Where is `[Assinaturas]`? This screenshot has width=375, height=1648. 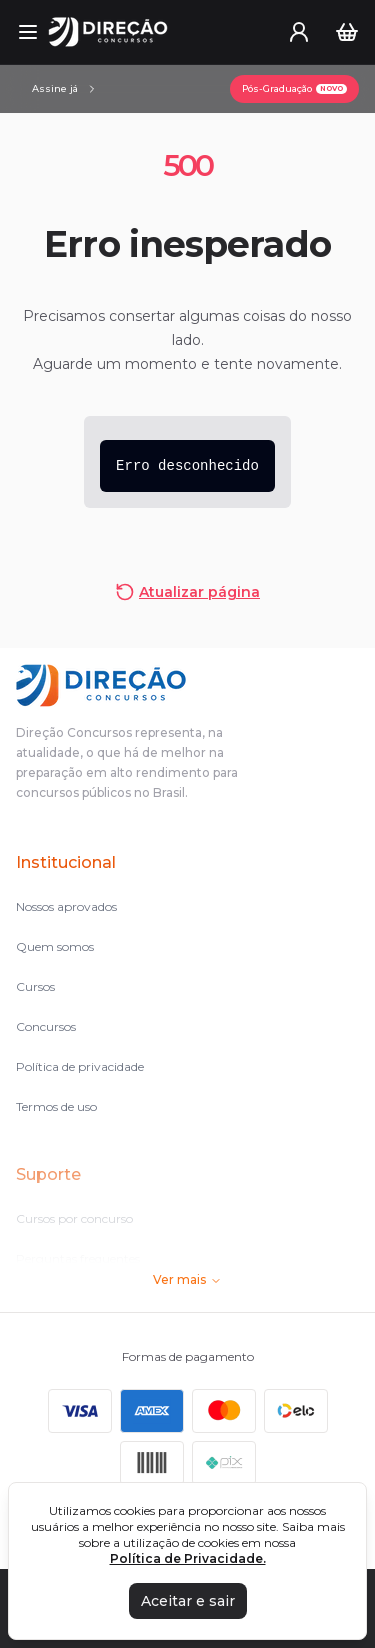 [Assinaturas] is located at coordinates (65, 89).